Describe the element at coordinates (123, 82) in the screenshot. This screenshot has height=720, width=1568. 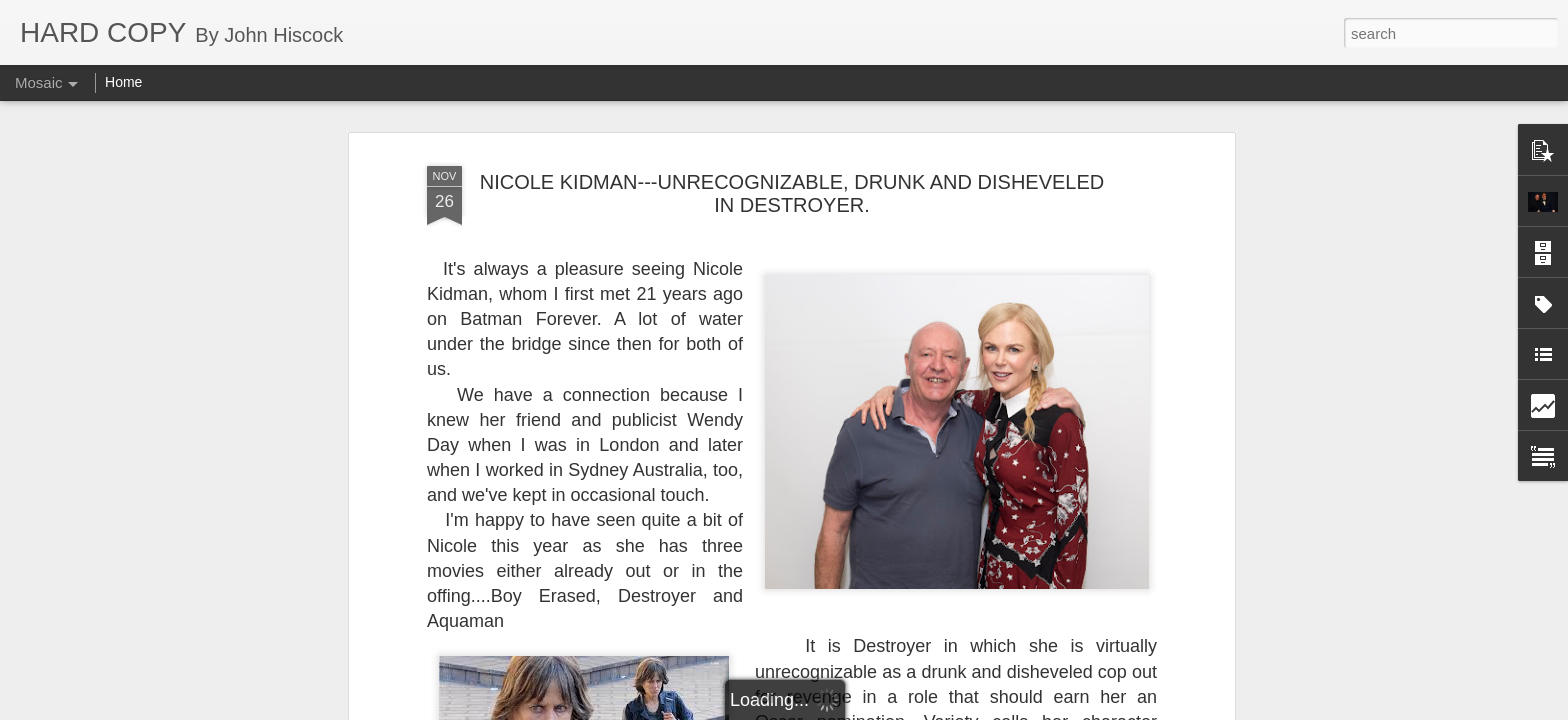
I see `Home` at that location.